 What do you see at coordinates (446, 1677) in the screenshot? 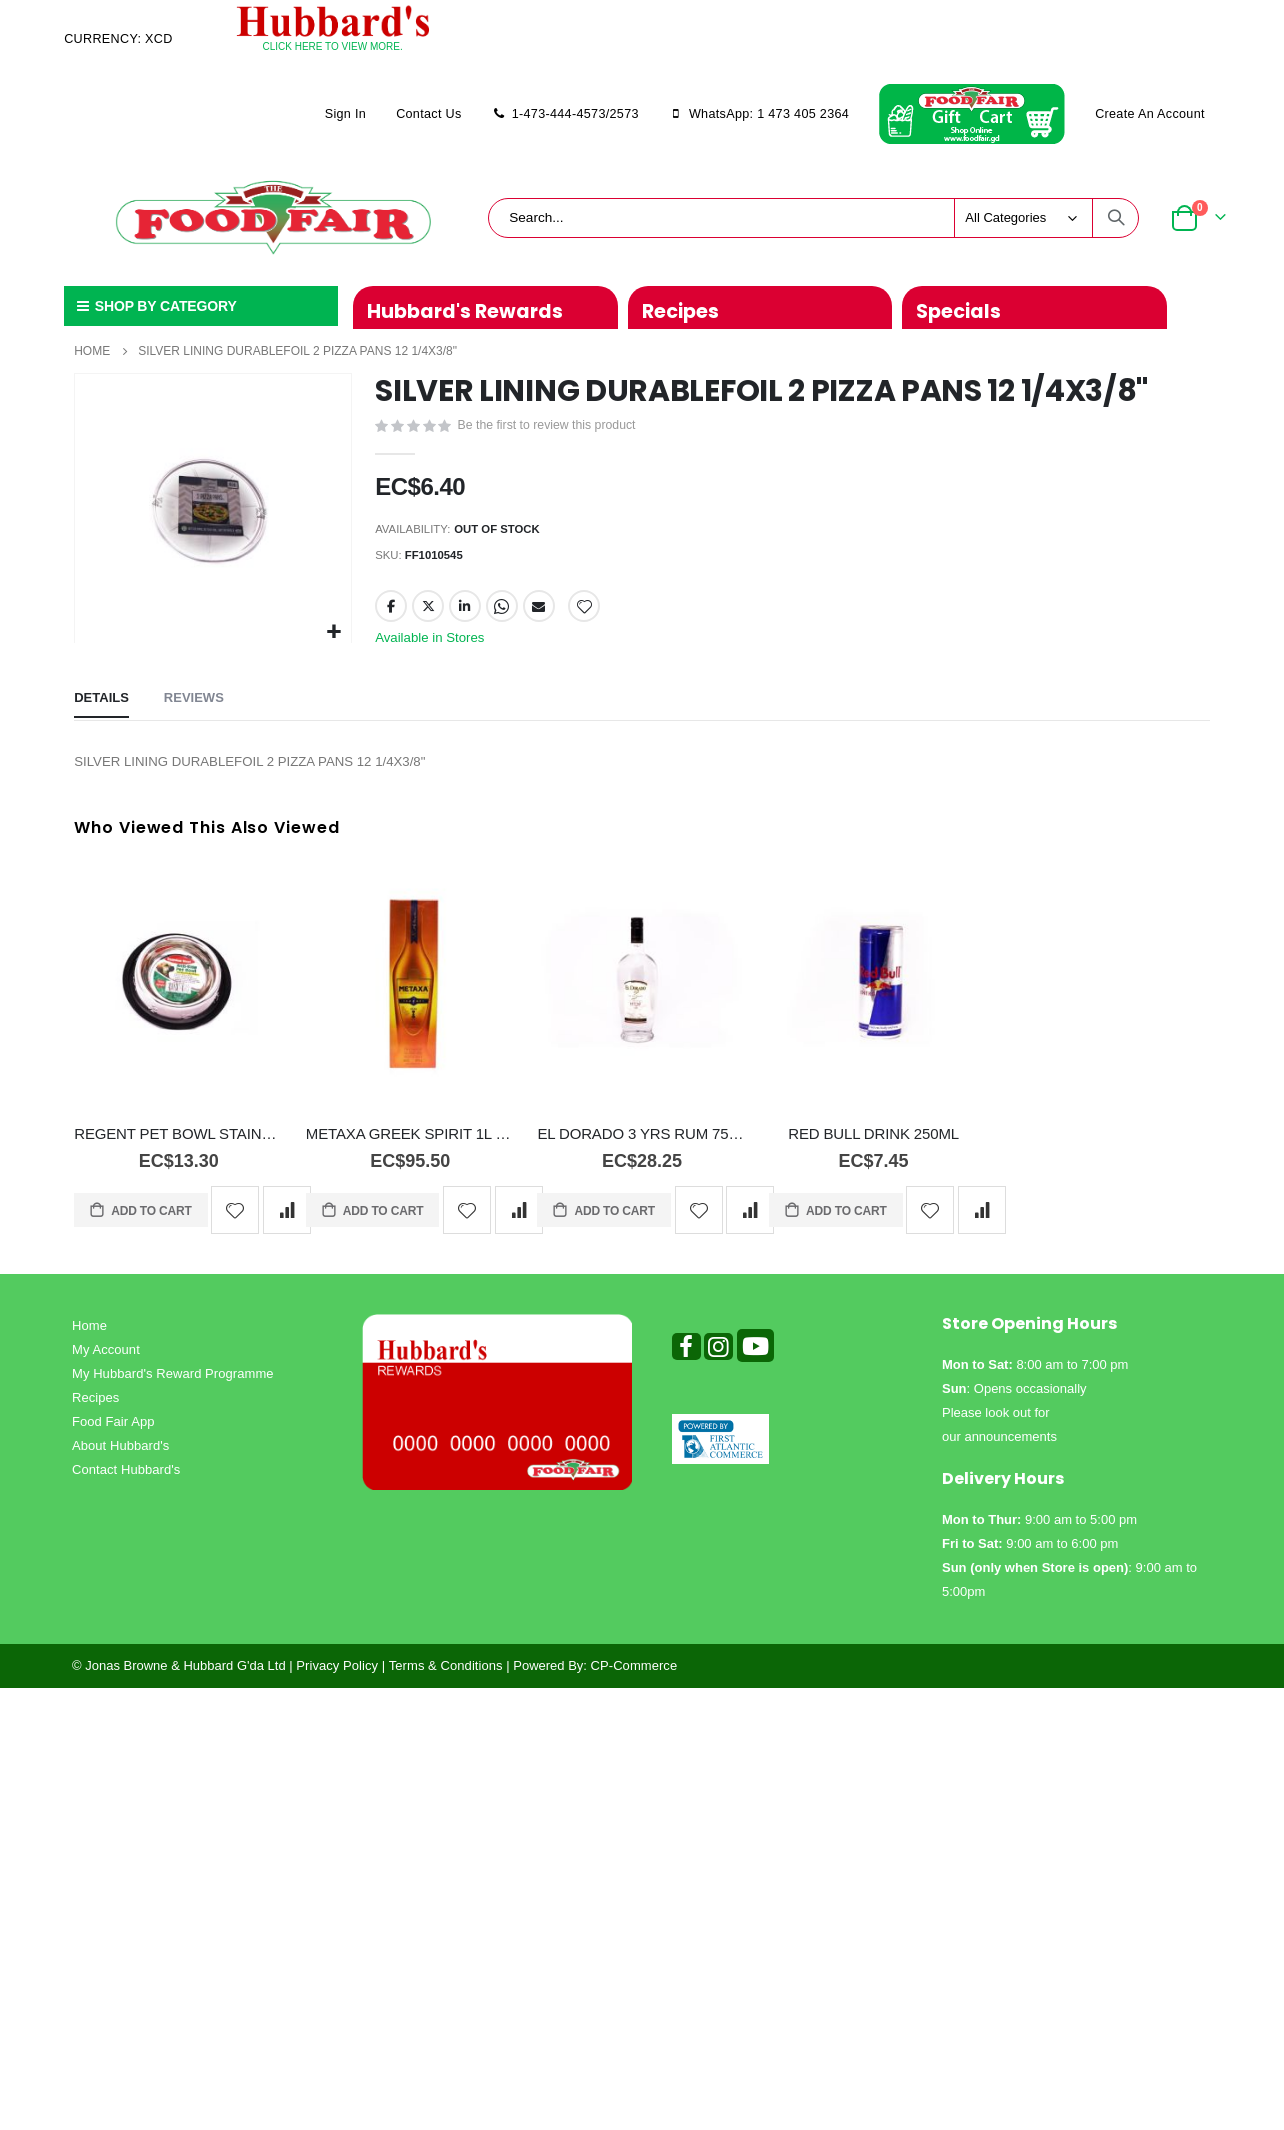
I see `Terms & Conditions` at bounding box center [446, 1677].